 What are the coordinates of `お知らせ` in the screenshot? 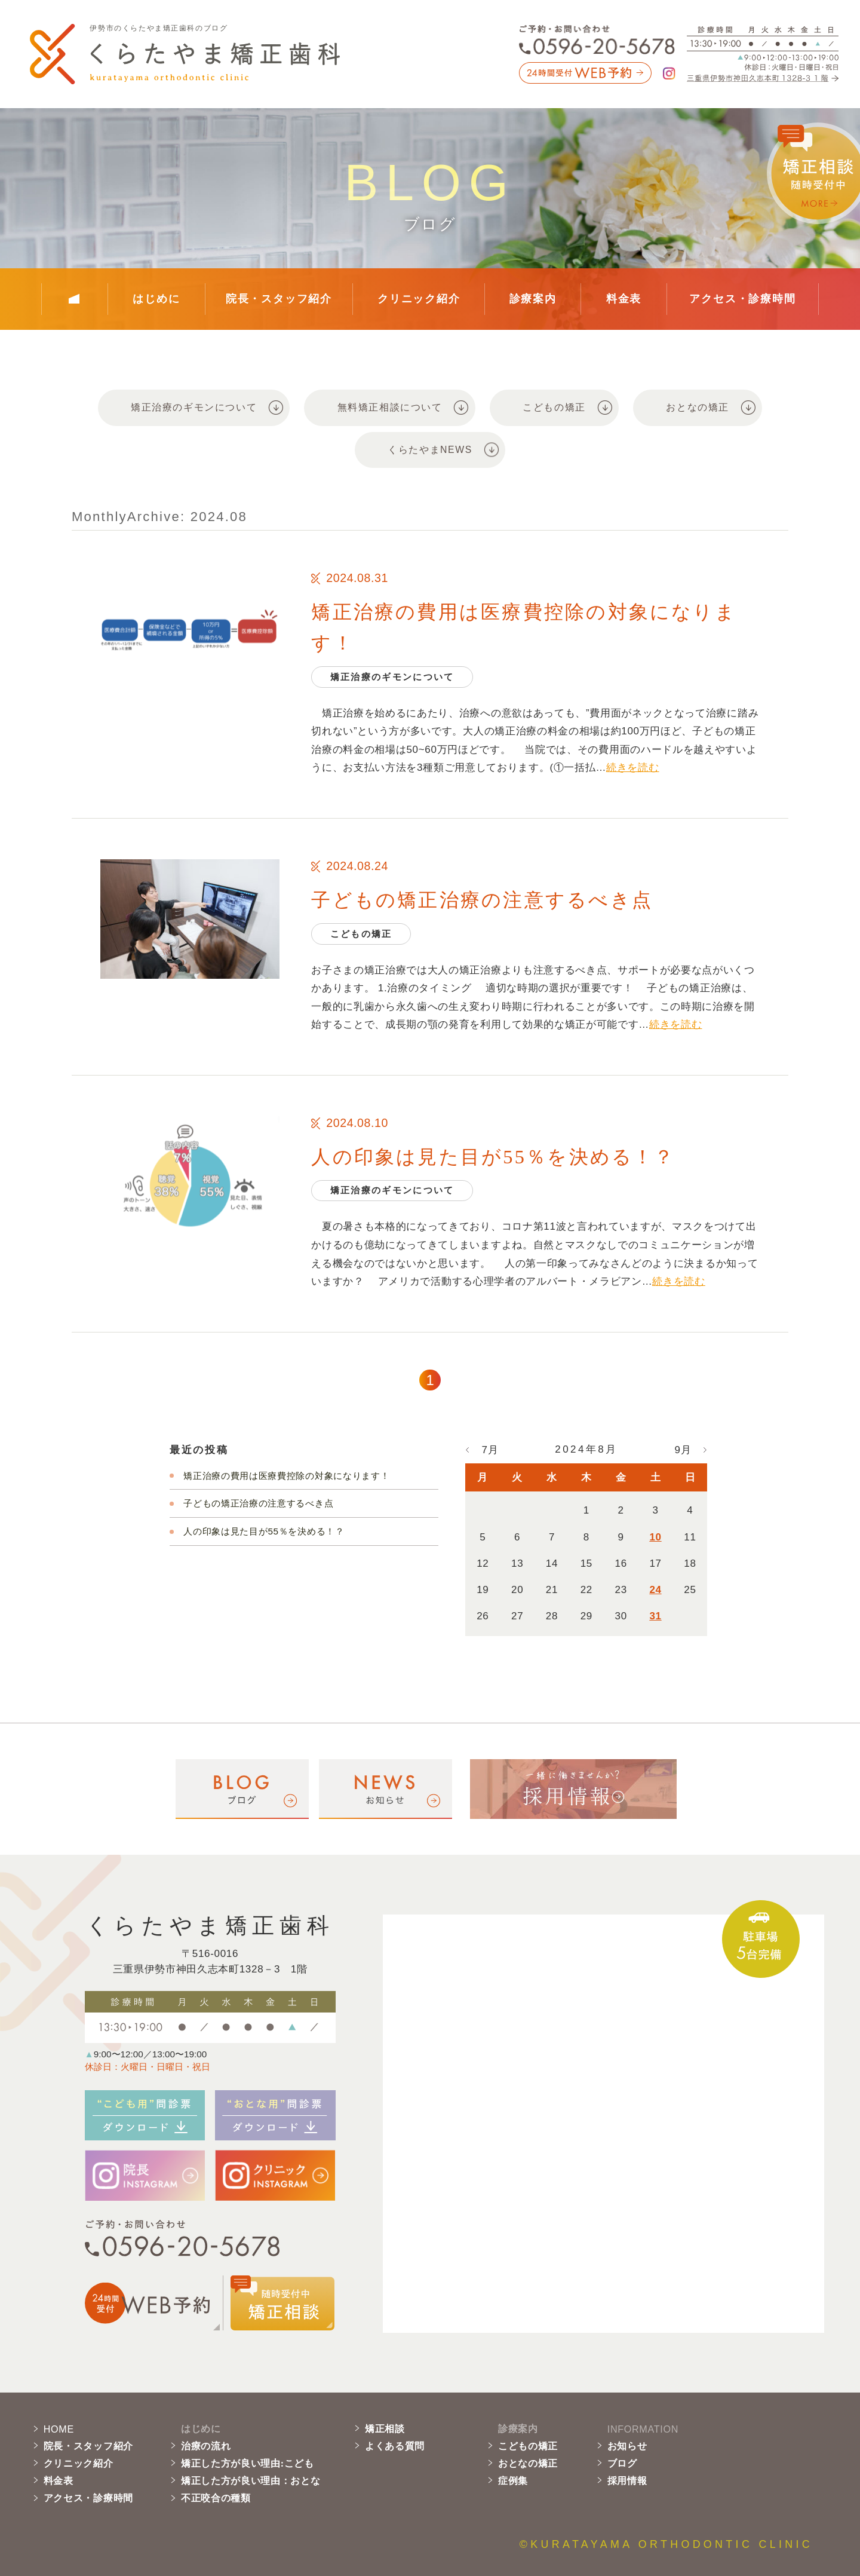 It's located at (627, 2446).